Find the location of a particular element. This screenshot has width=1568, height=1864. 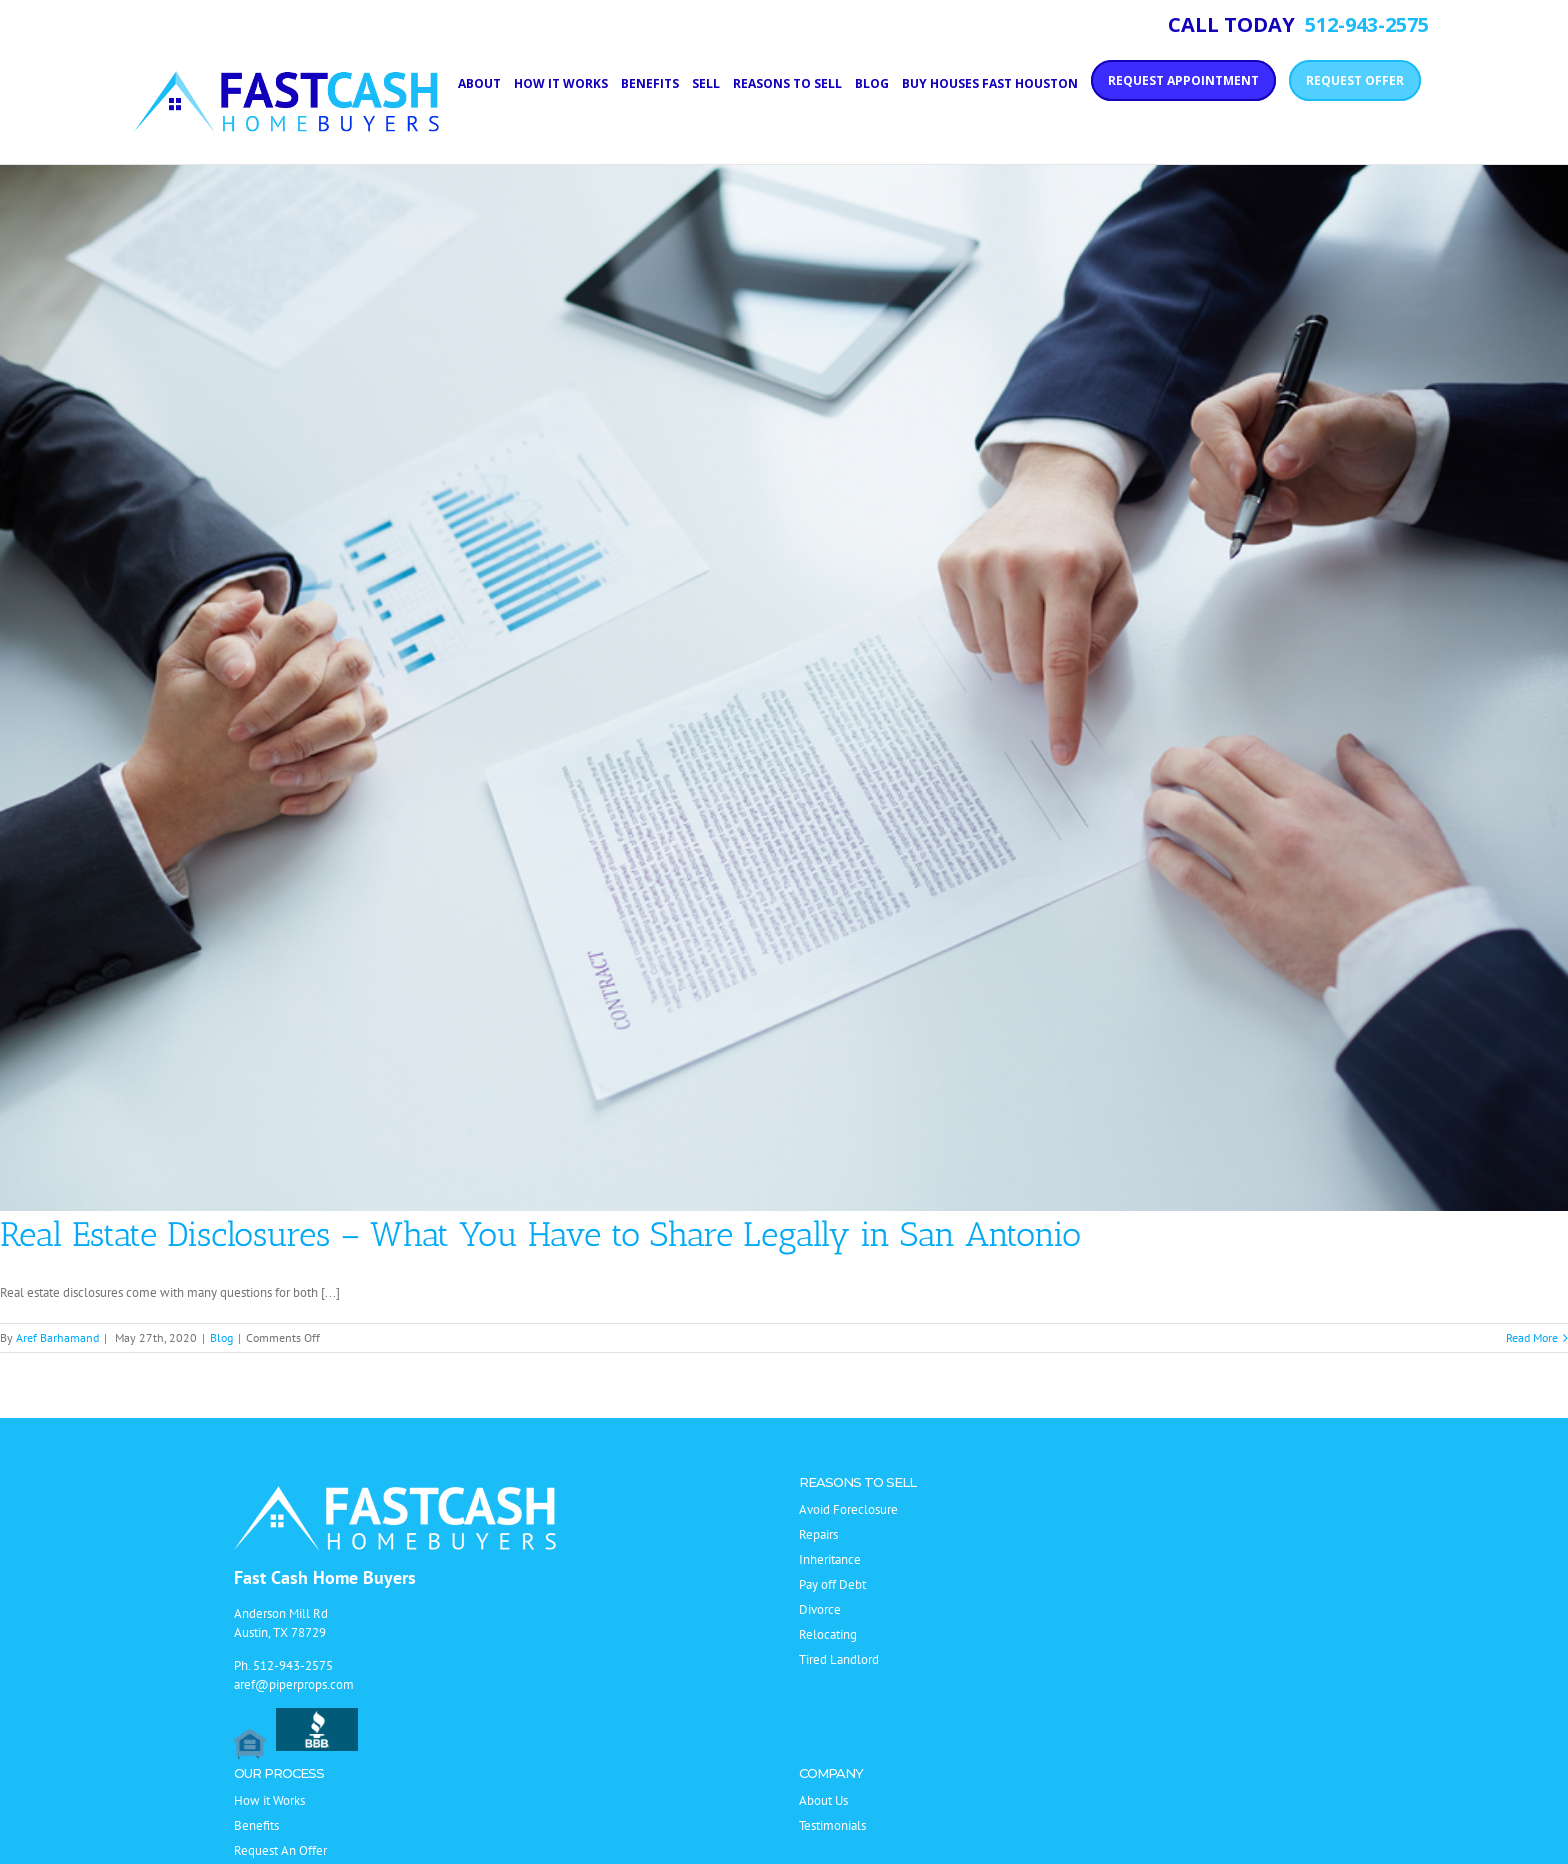

Inheritance is located at coordinates (830, 1559).